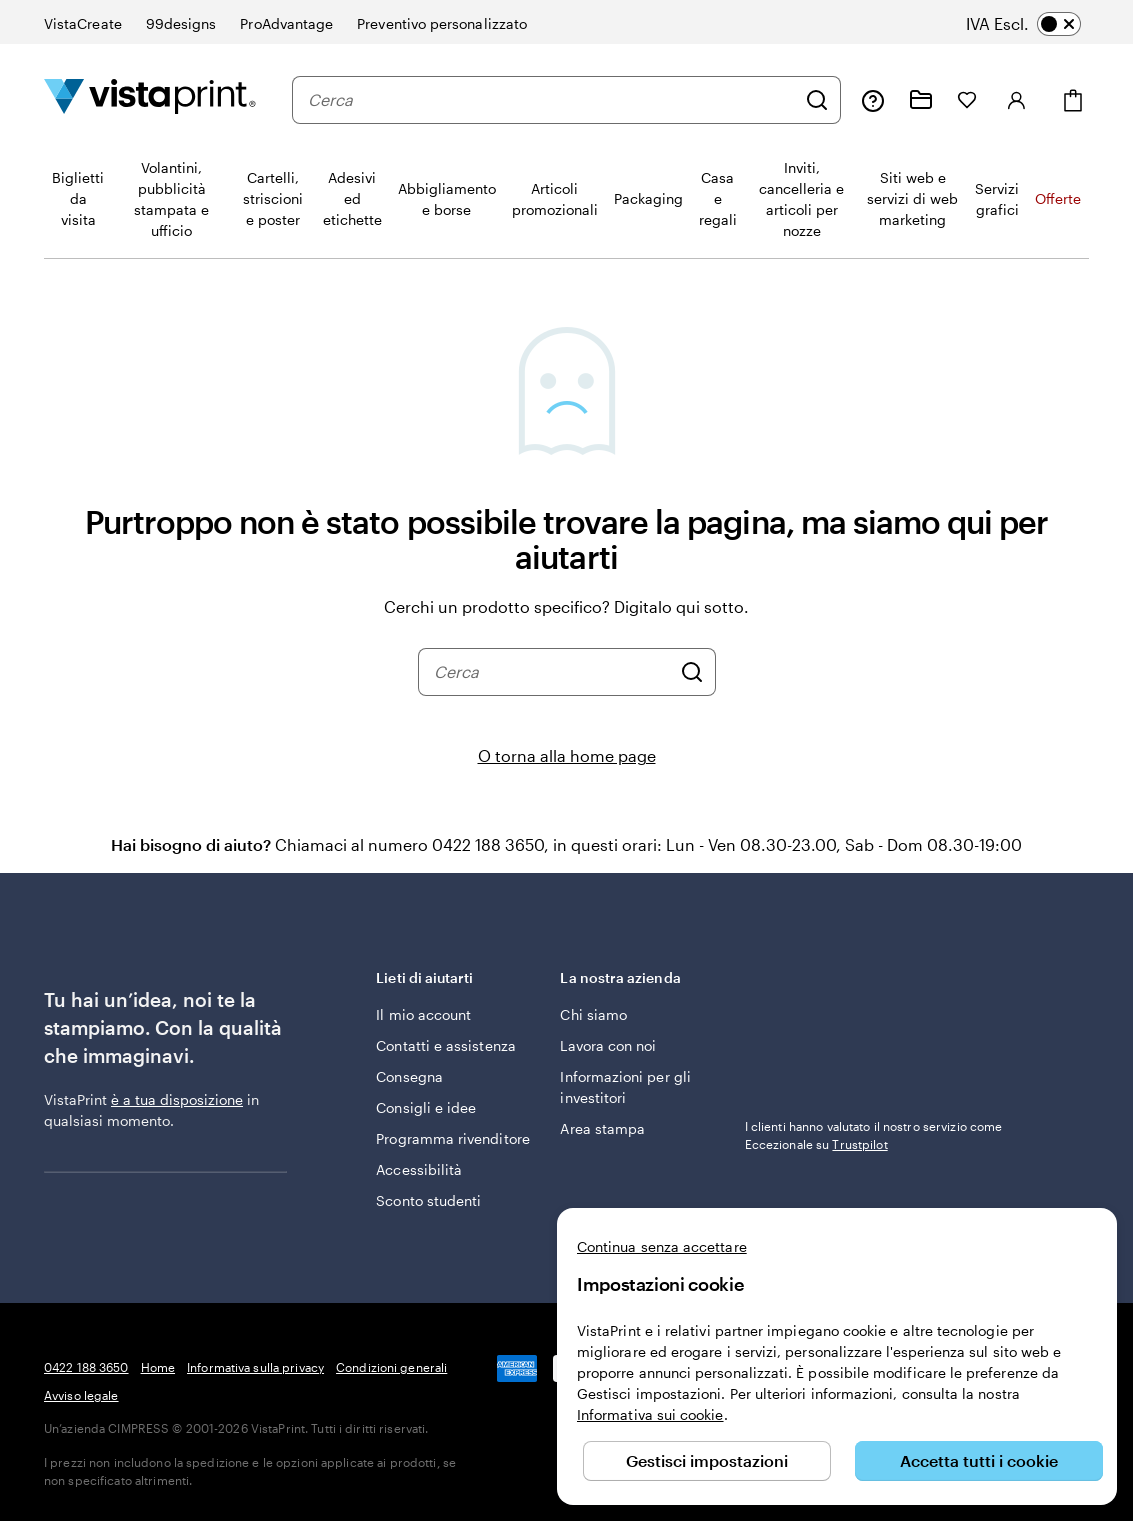  Describe the element at coordinates (602, 1128) in the screenshot. I see `Area stampa` at that location.